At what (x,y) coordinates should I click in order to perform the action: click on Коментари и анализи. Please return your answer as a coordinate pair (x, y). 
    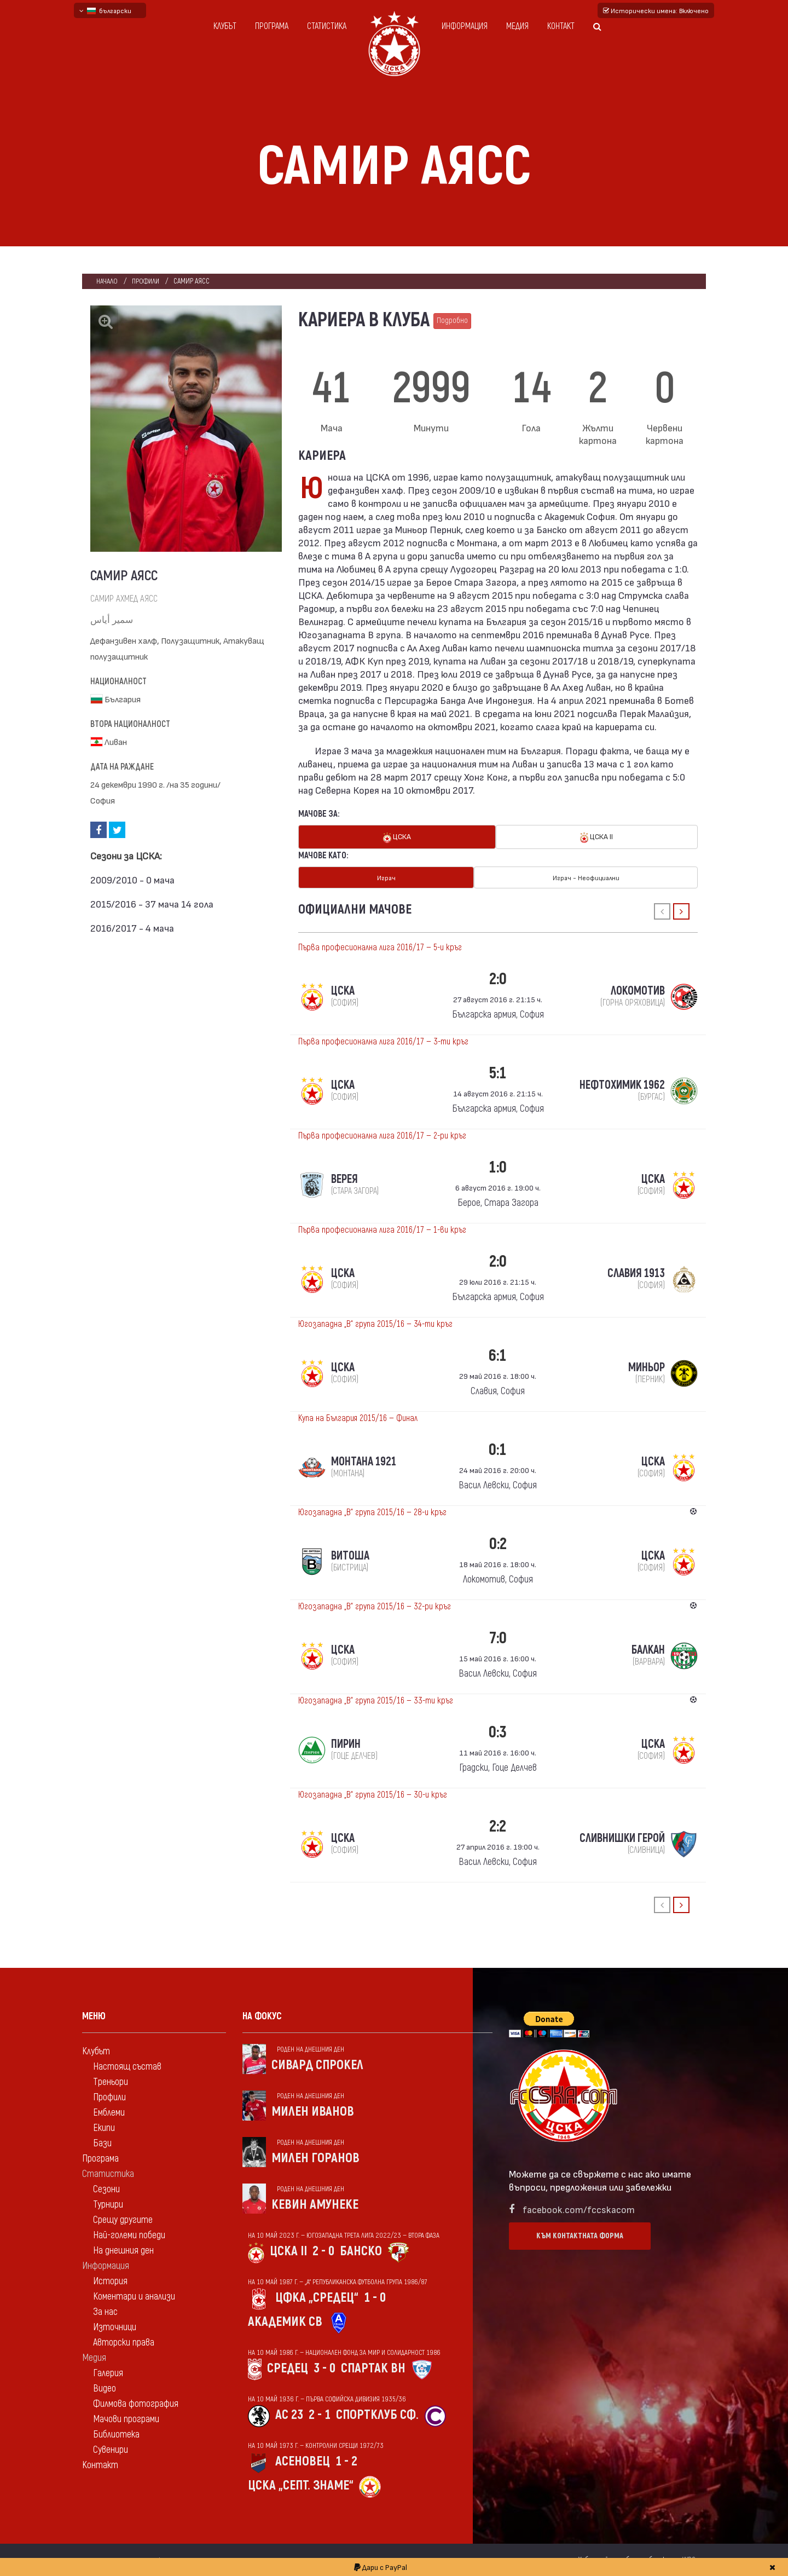
    Looking at the image, I should click on (134, 2296).